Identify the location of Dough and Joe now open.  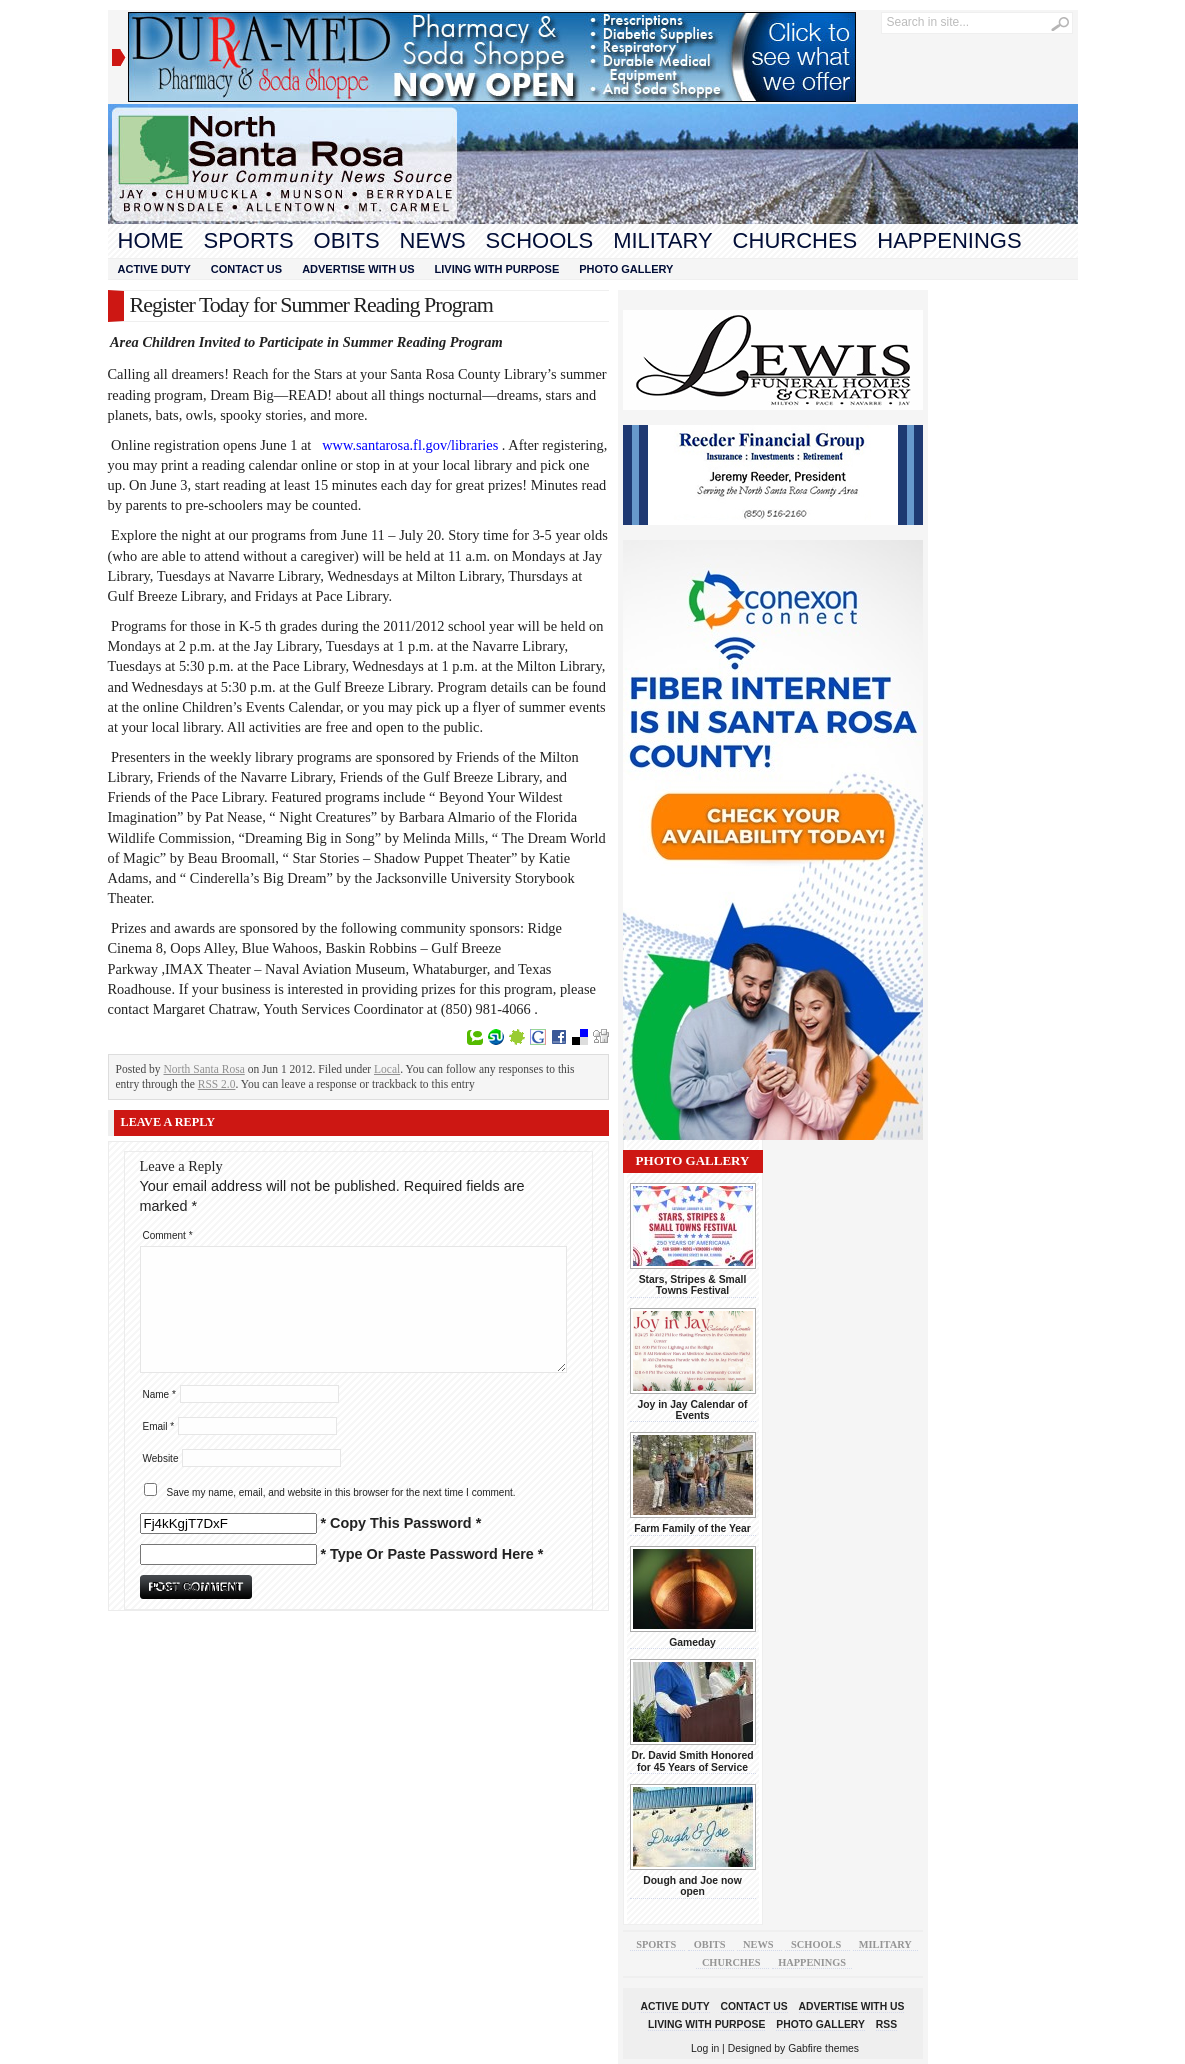
(692, 1886).